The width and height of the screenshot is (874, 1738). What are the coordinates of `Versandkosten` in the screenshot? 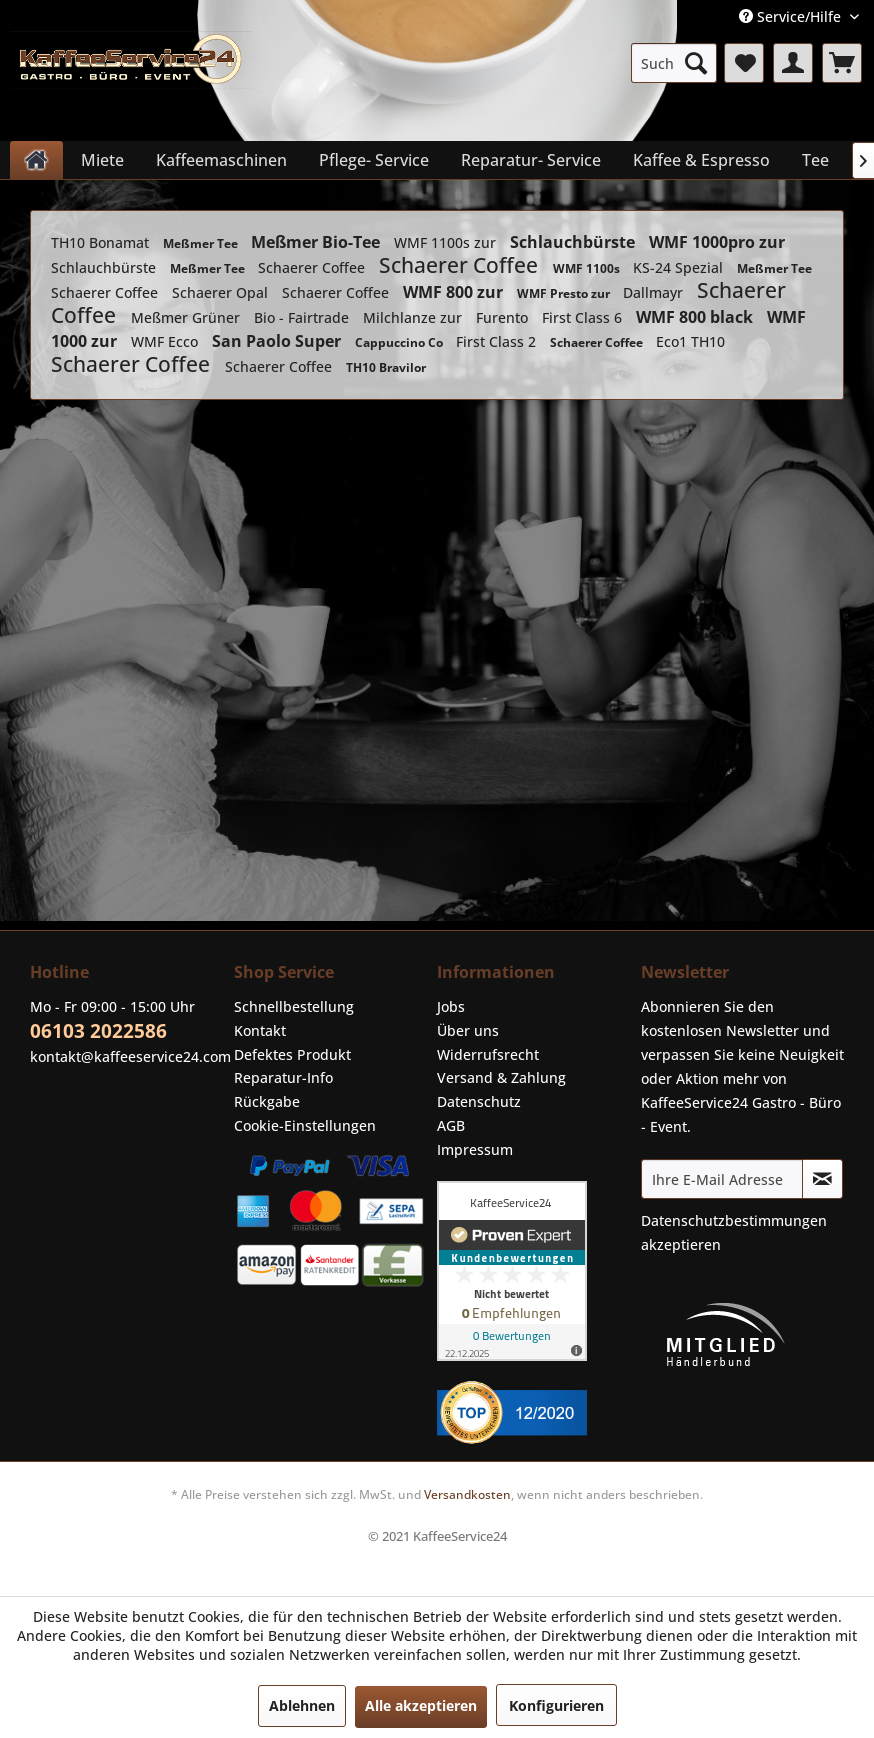 It's located at (467, 1494).